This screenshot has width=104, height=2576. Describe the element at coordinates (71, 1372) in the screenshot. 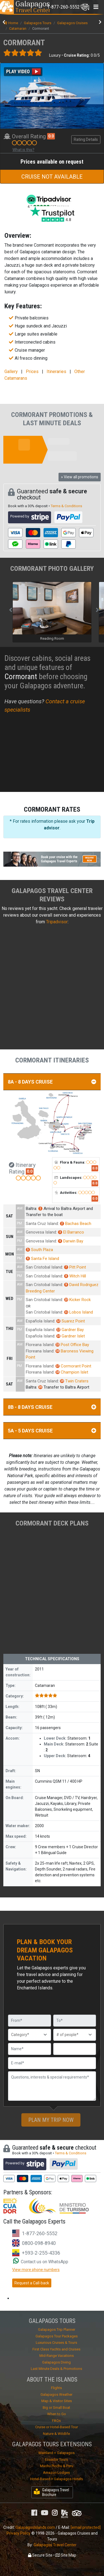

I see `Champion Islet` at that location.